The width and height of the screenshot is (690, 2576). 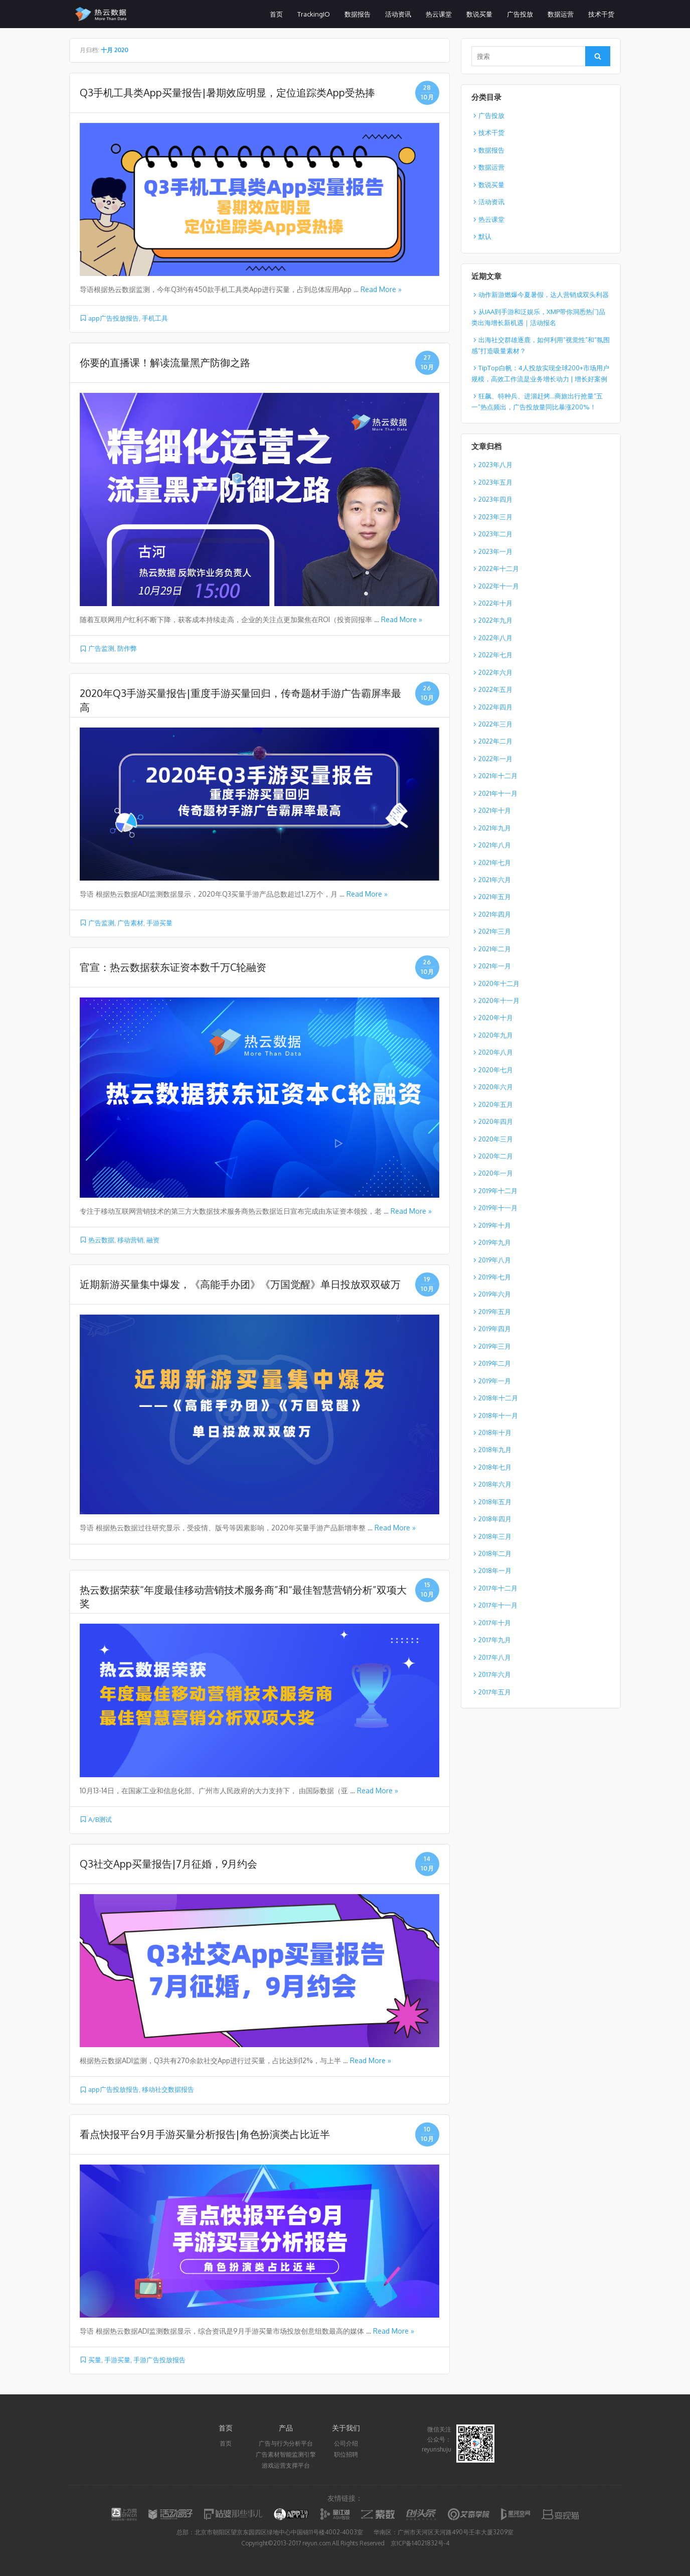 I want to click on 公司介绍, so click(x=346, y=2443).